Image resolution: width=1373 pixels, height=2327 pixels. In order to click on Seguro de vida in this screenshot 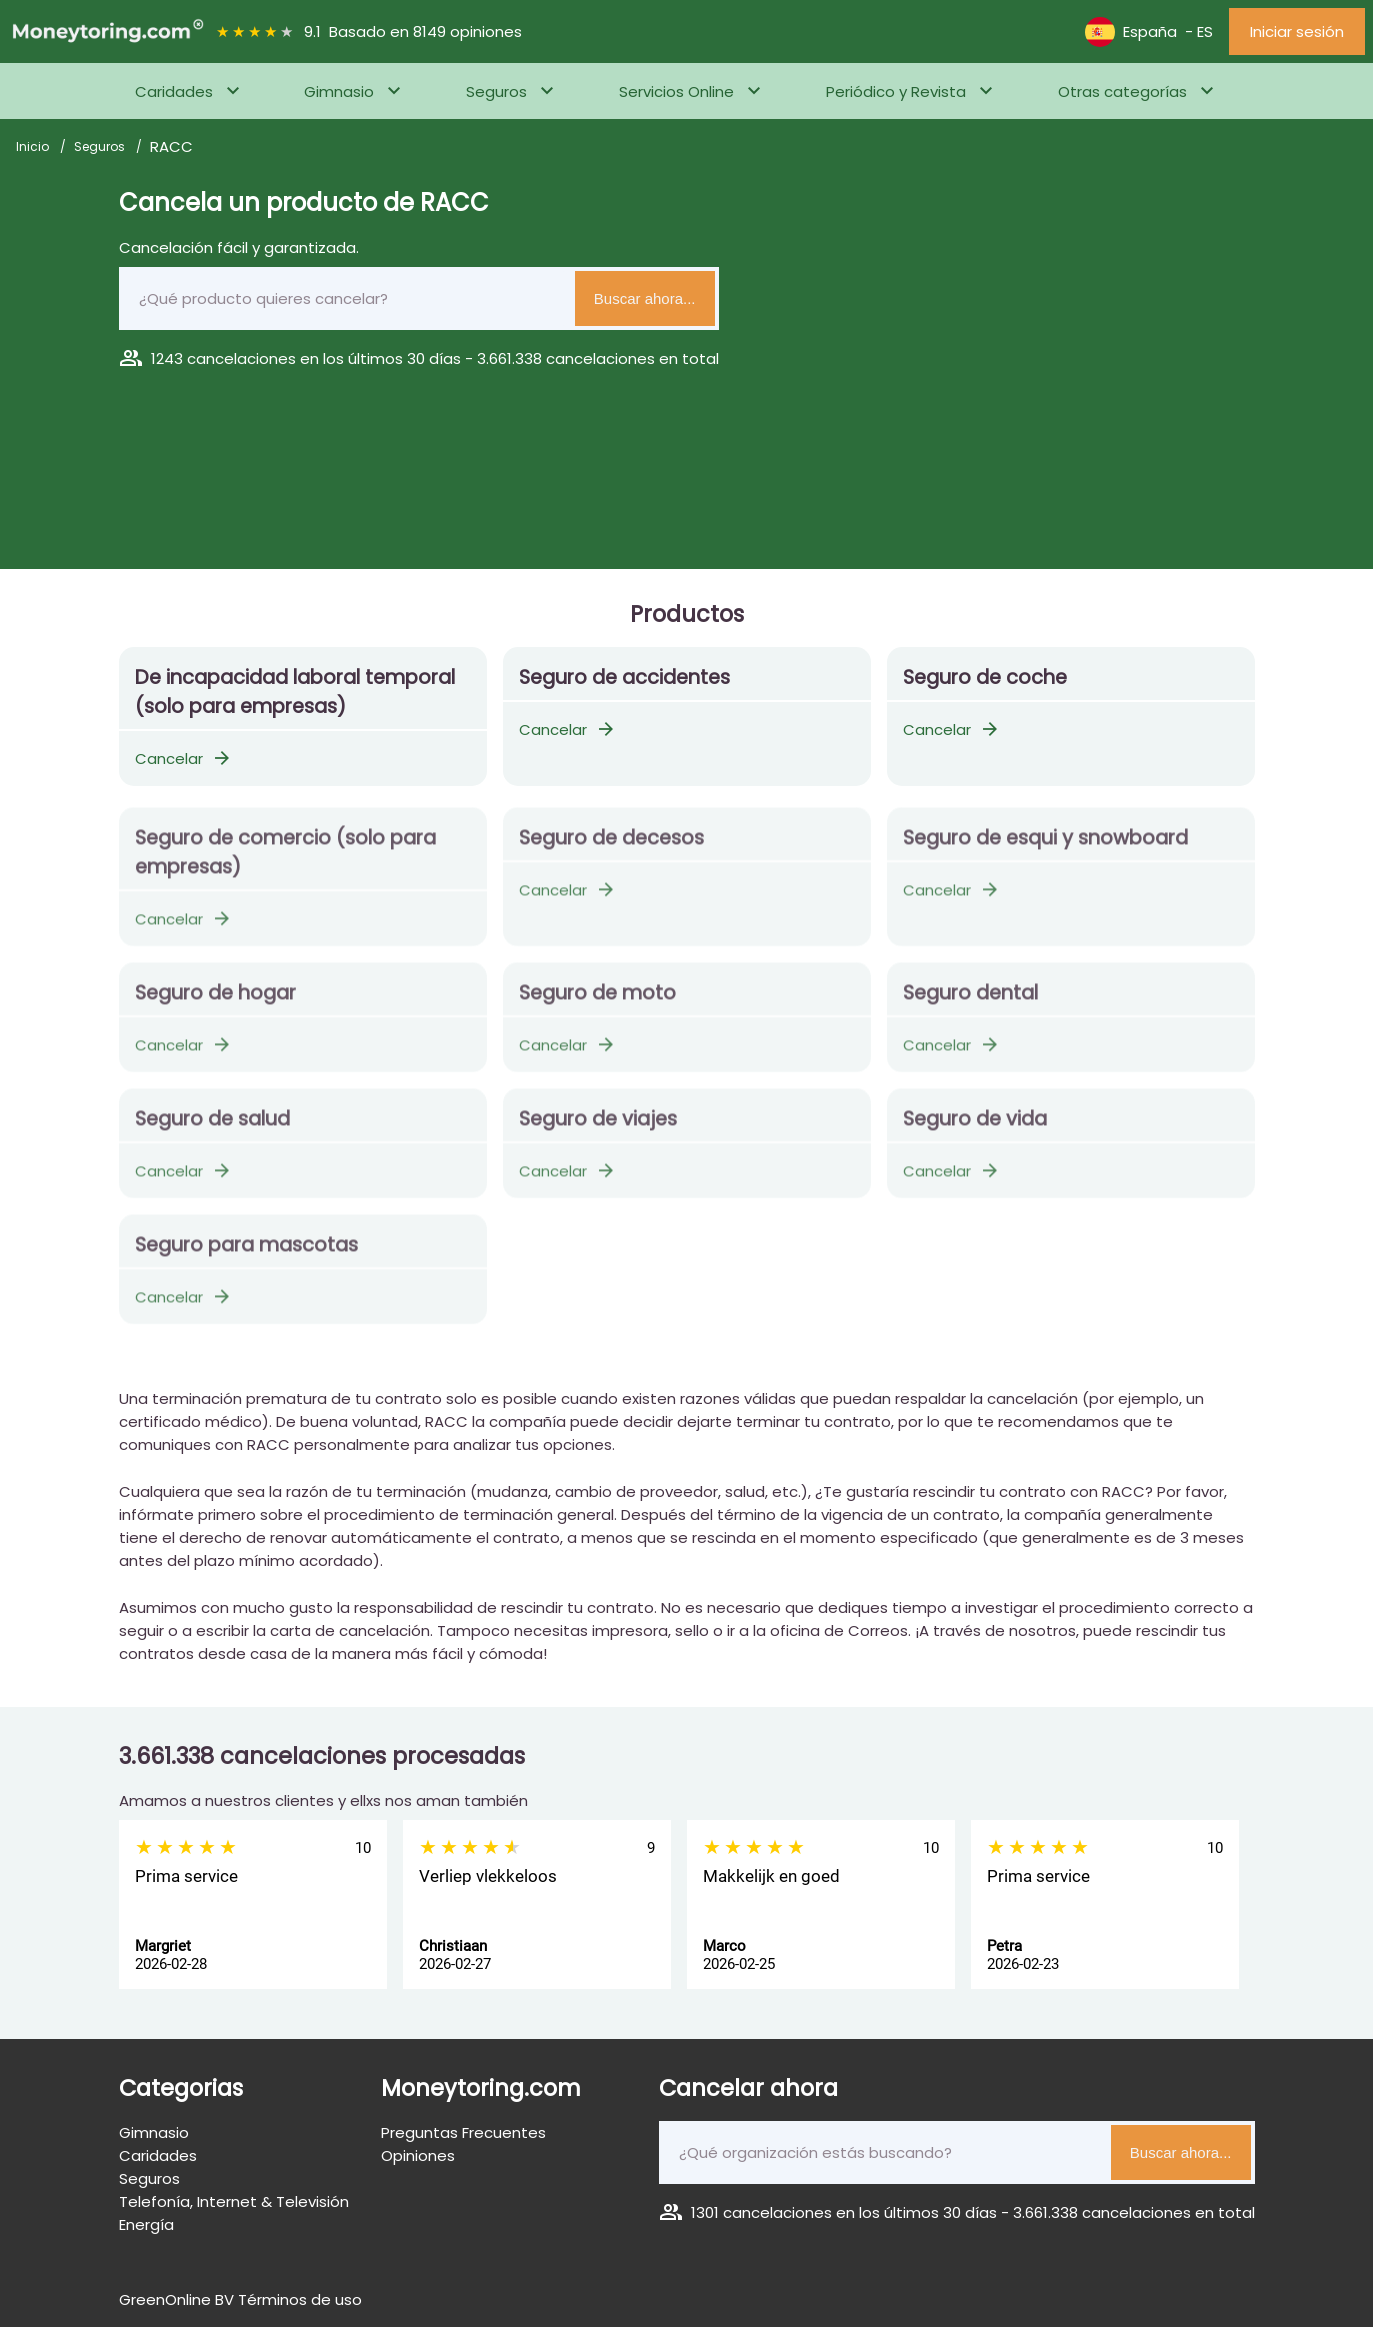, I will do `click(975, 1128)`.